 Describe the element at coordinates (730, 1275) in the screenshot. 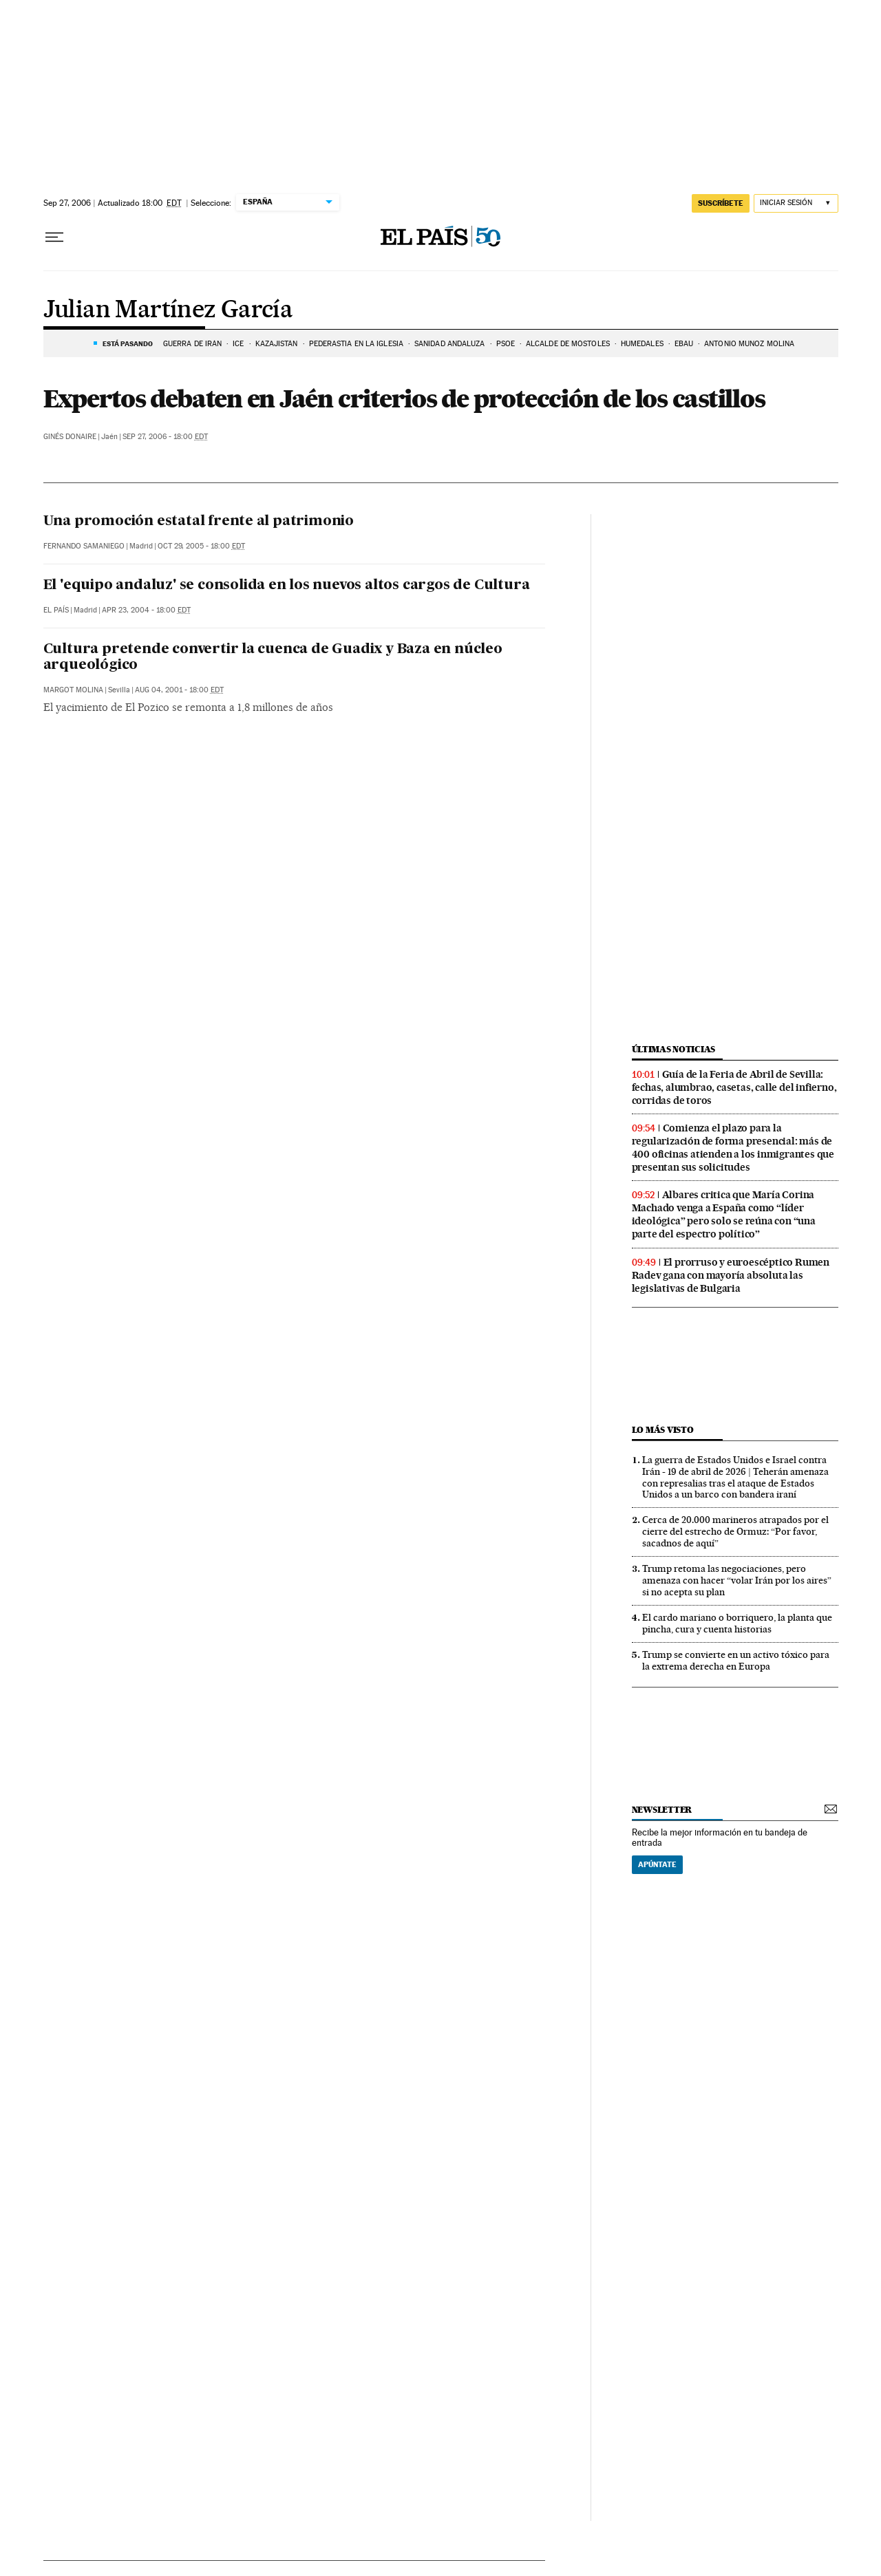

I see `El prorruso y euroescéptico Rumen Radev gana con mayoría absoluta las legislativas de Bulgaria` at that location.